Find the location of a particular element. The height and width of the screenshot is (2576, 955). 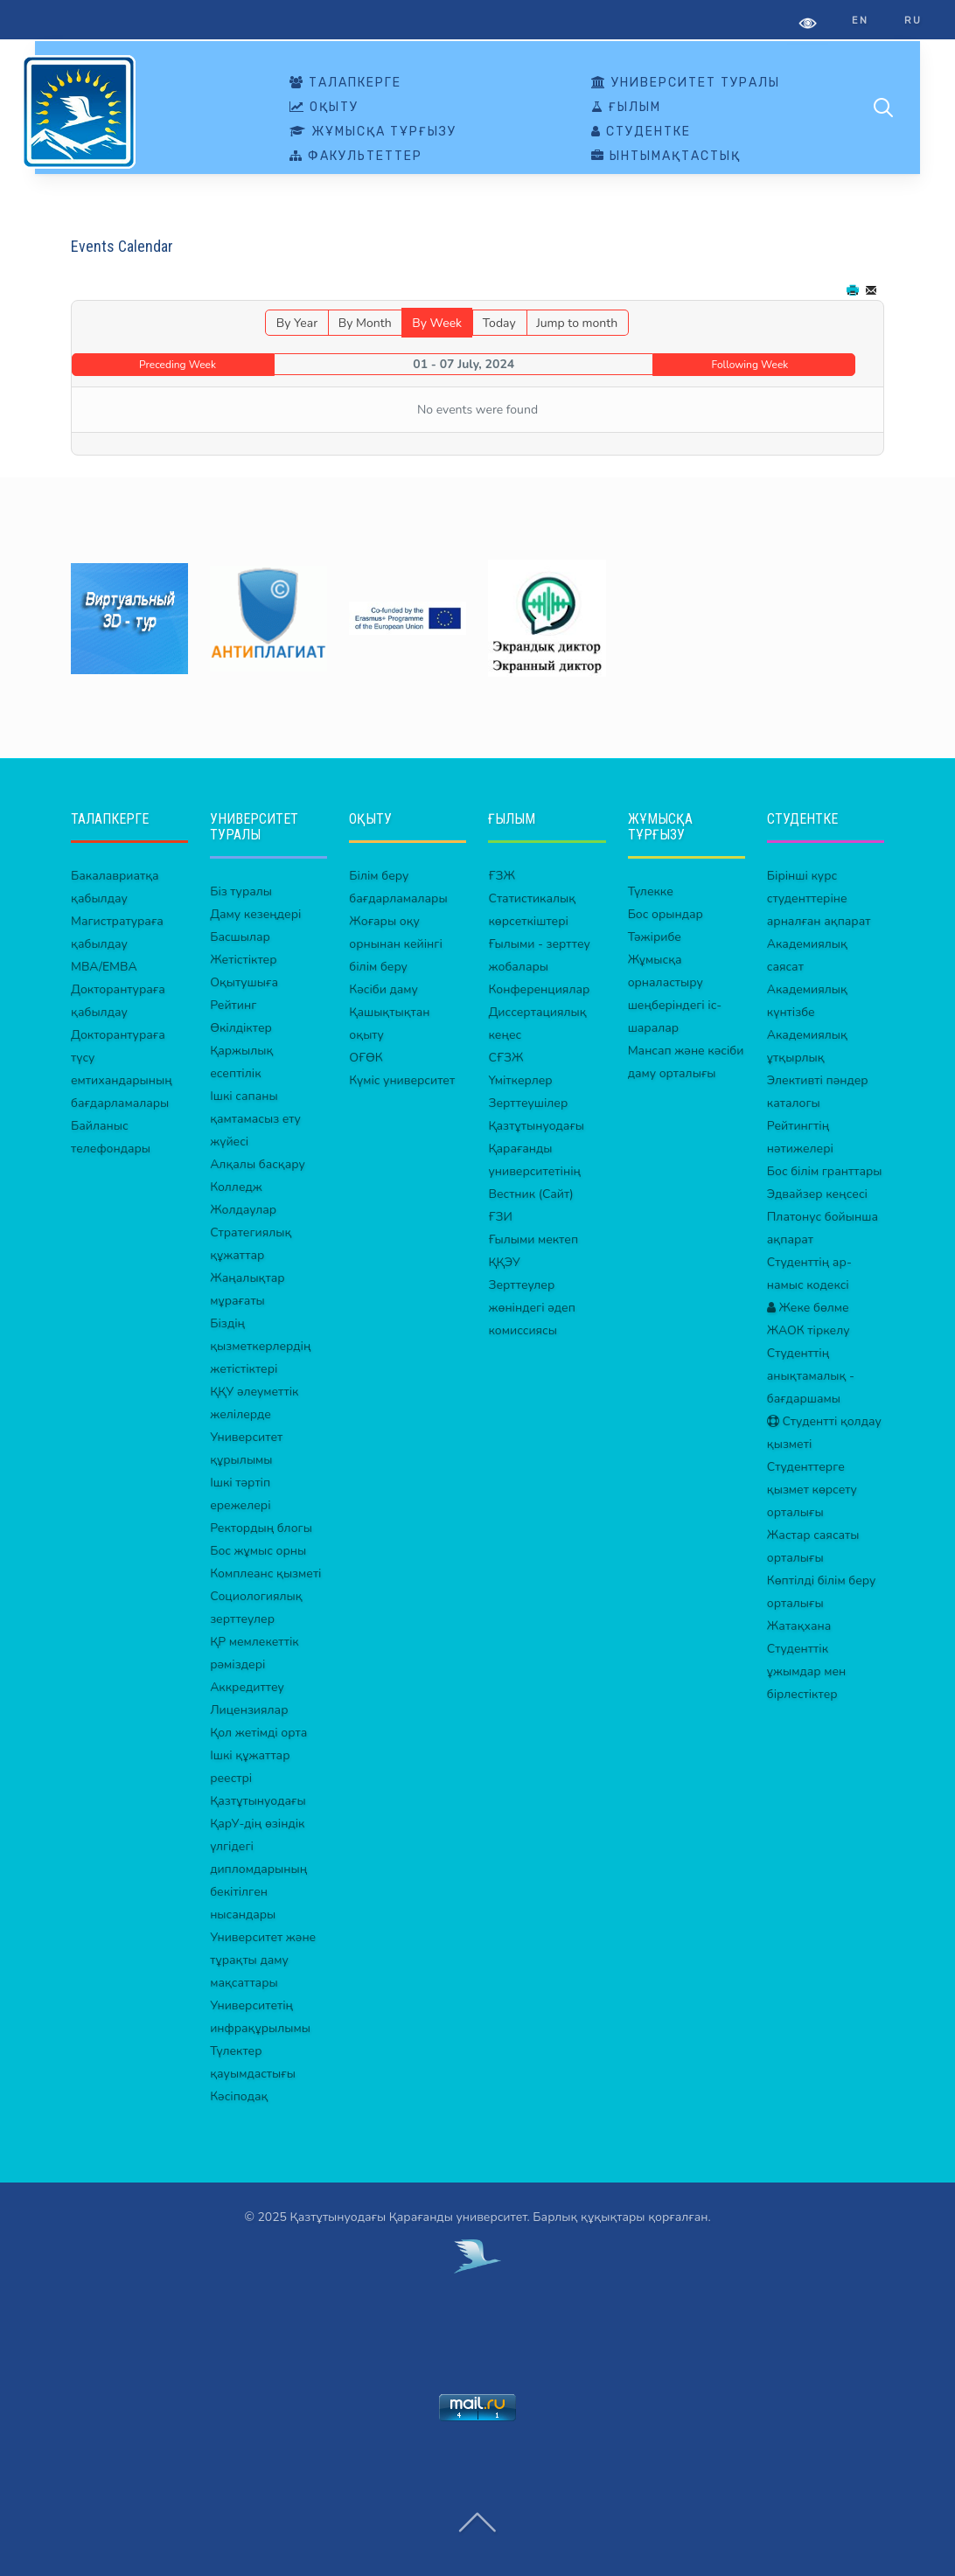

Жолдаулар is located at coordinates (243, 1209).